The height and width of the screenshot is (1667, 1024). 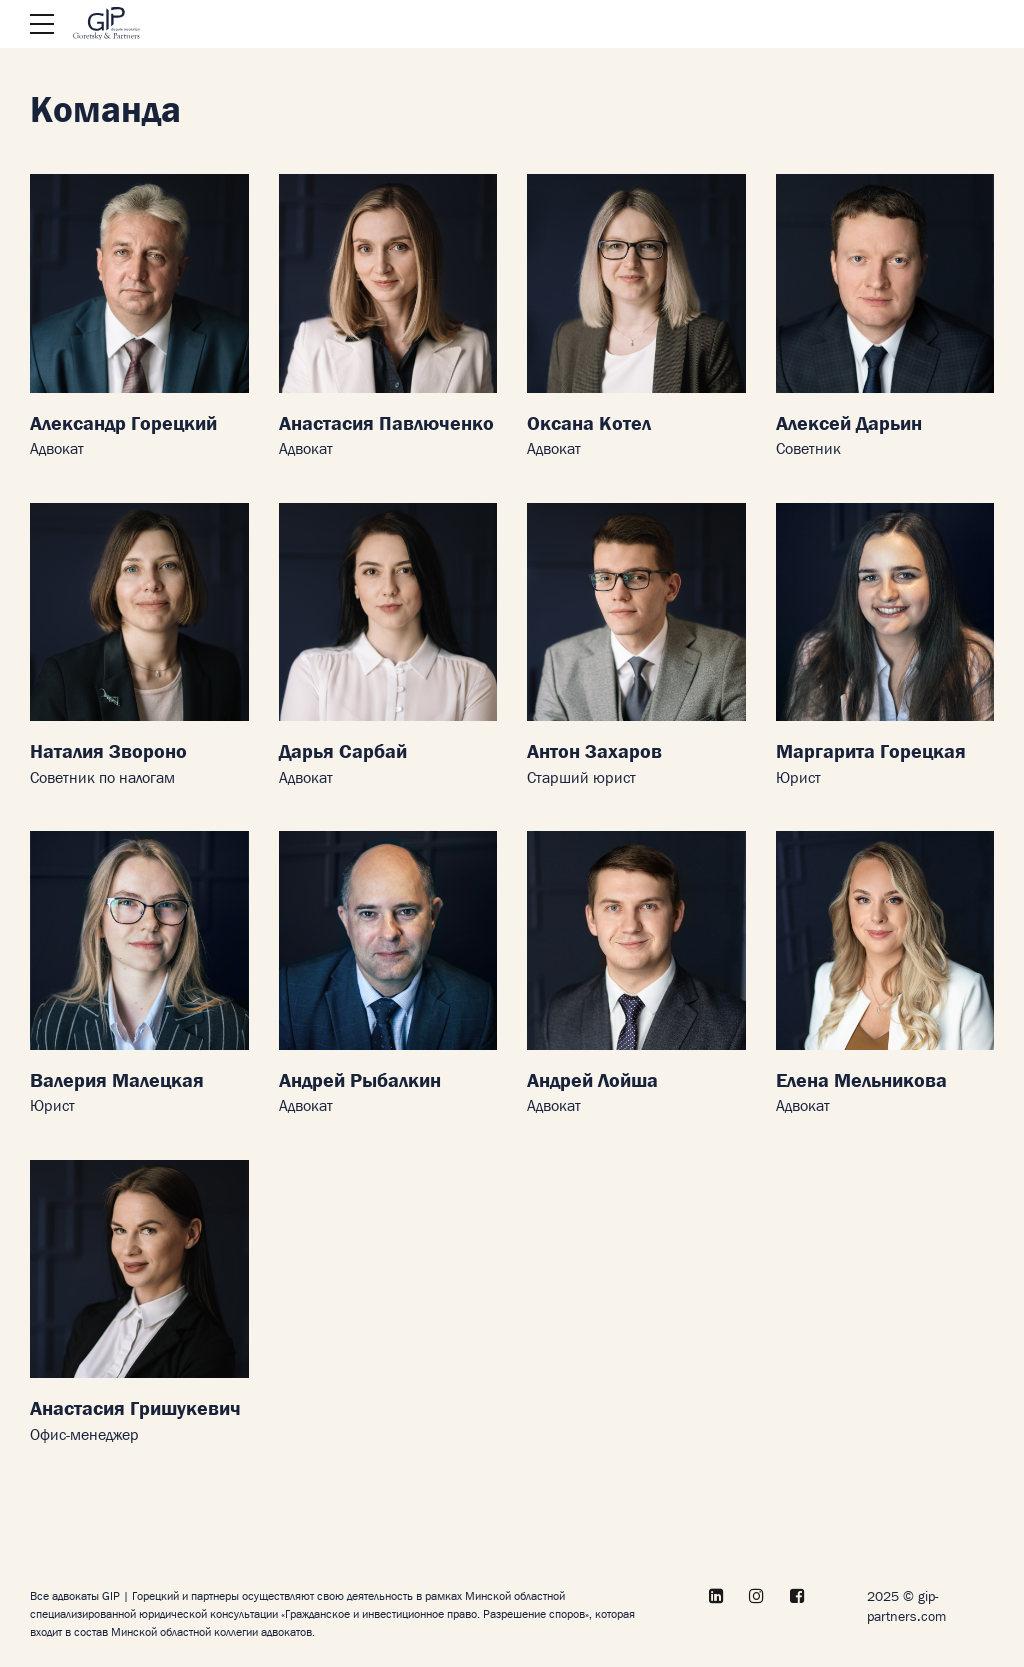 What do you see at coordinates (386, 424) in the screenshot?
I see `Анастасия Павлюченко` at bounding box center [386, 424].